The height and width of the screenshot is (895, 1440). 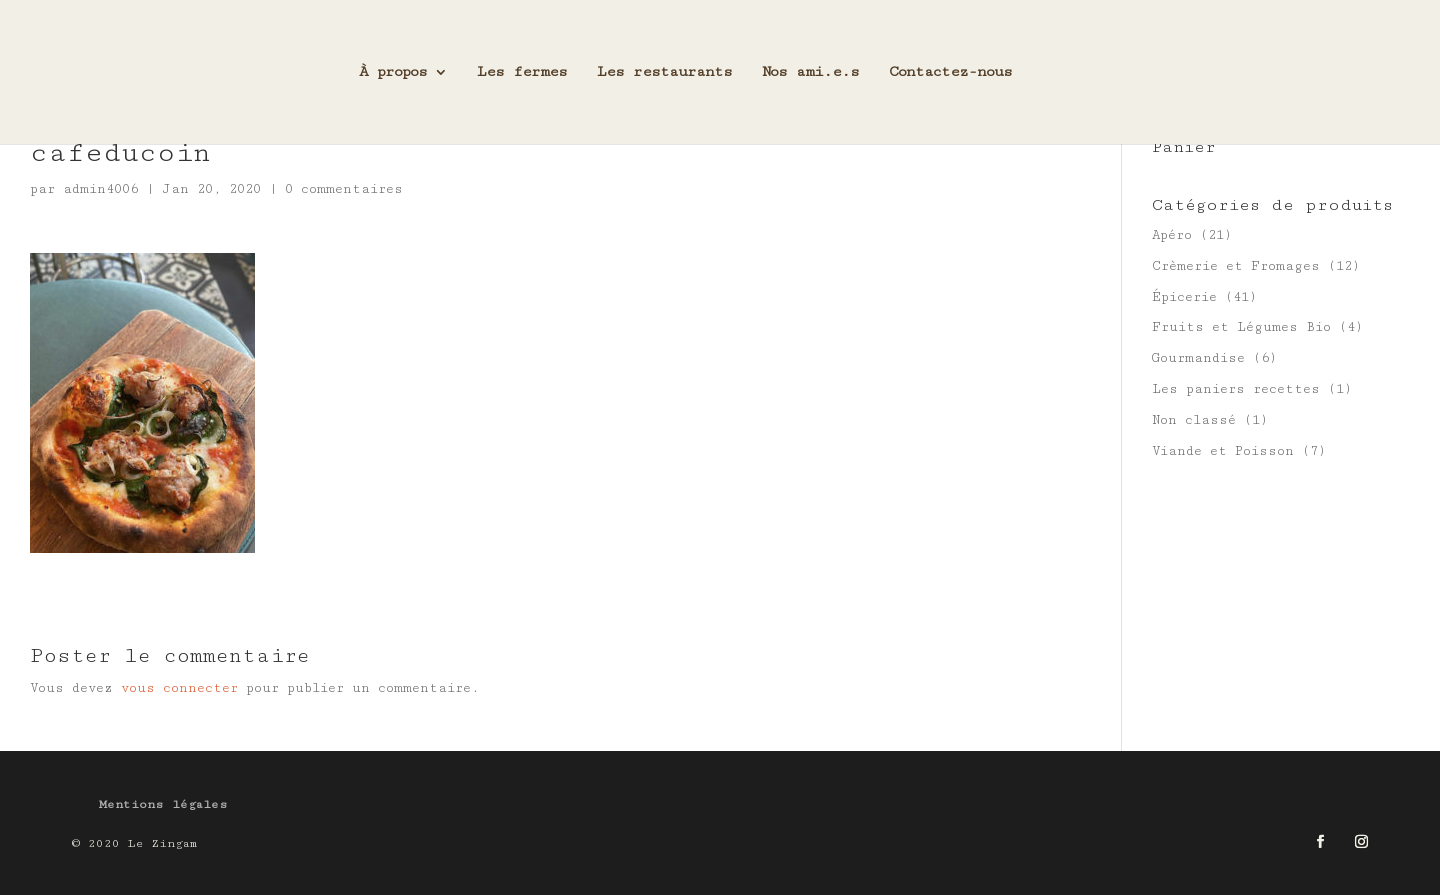 What do you see at coordinates (1236, 389) in the screenshot?
I see `Les paniers recettes` at bounding box center [1236, 389].